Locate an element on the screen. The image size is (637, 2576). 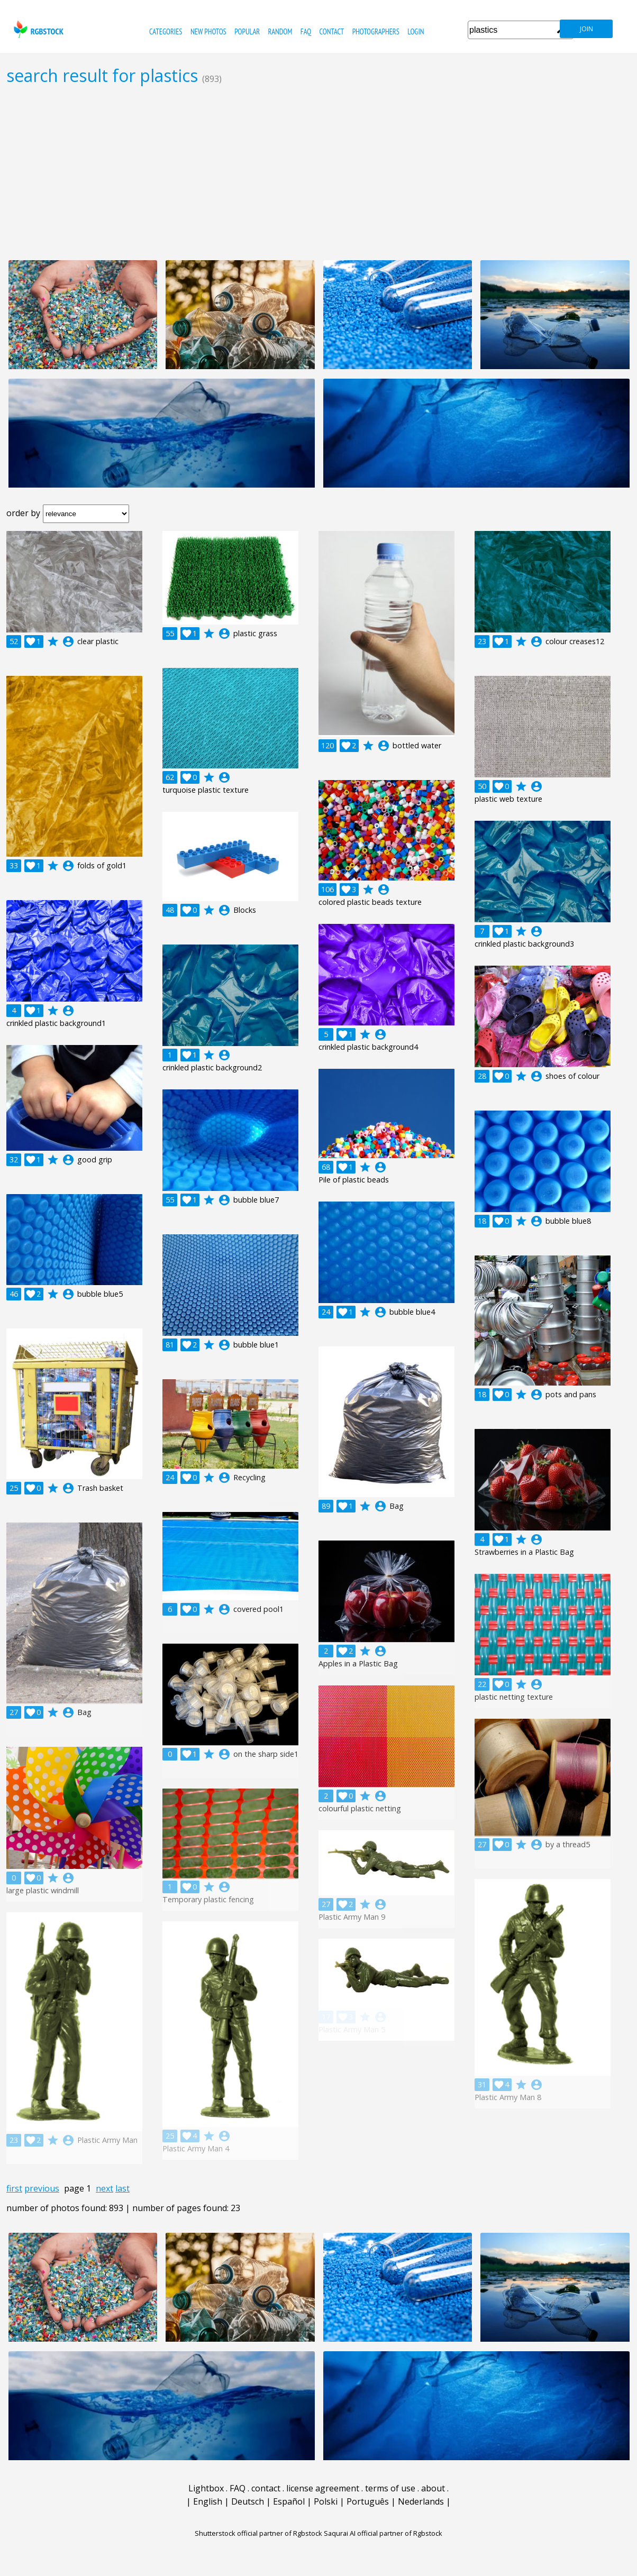
popular is located at coordinates (247, 31).